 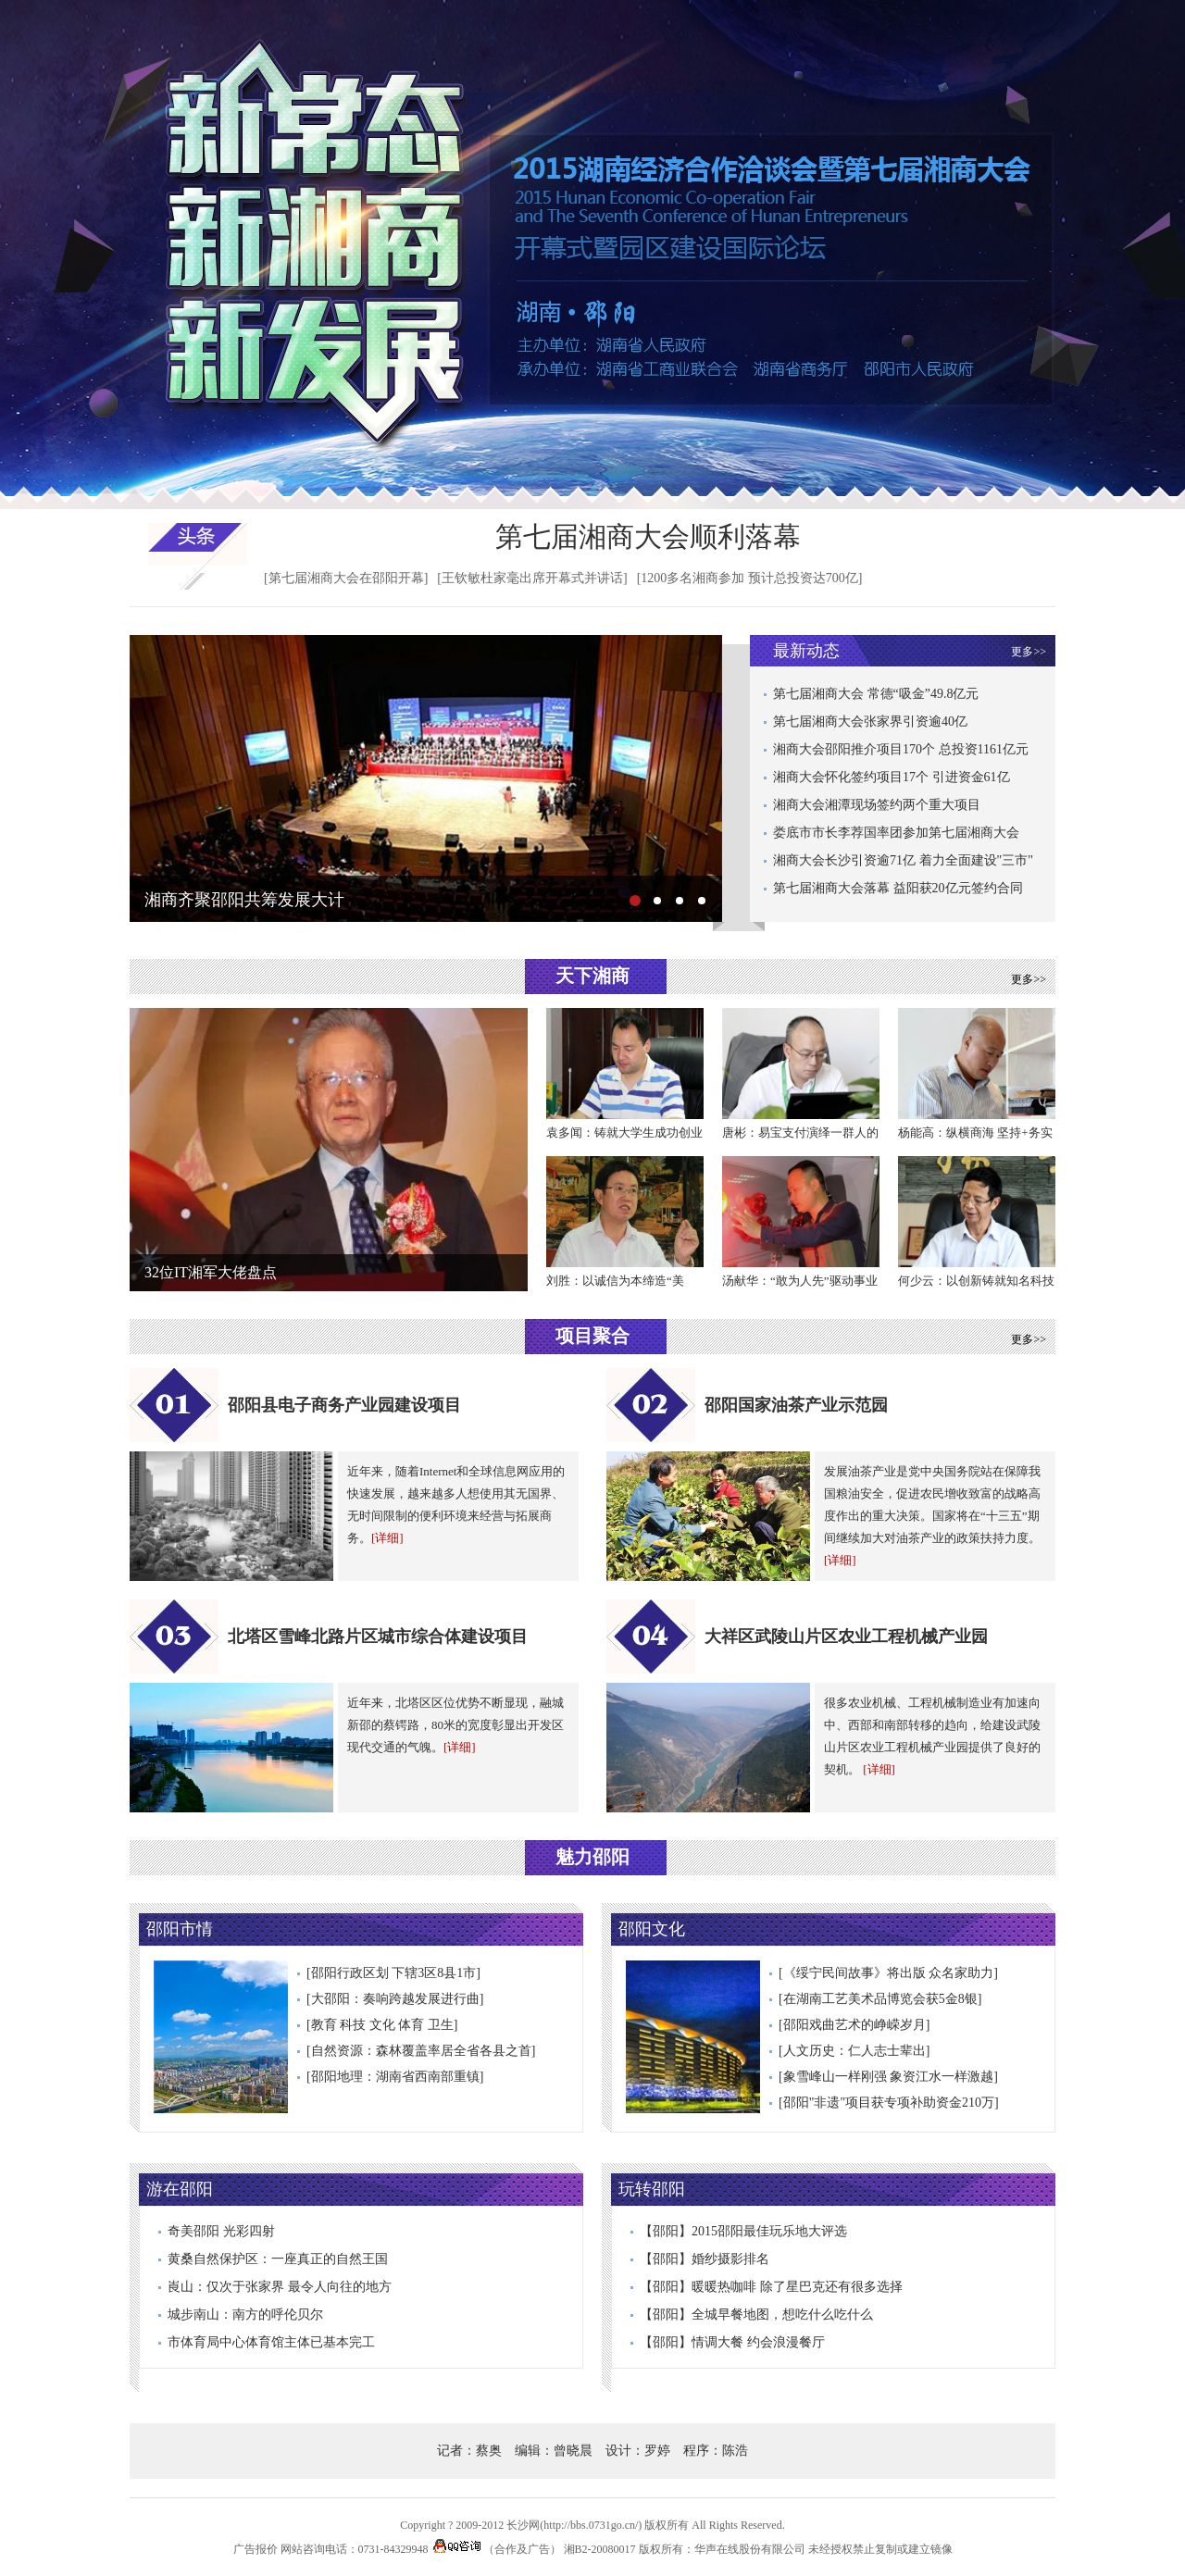 I want to click on 黄桑自然保护区：一座真正的自然王国, so click(x=278, y=2259).